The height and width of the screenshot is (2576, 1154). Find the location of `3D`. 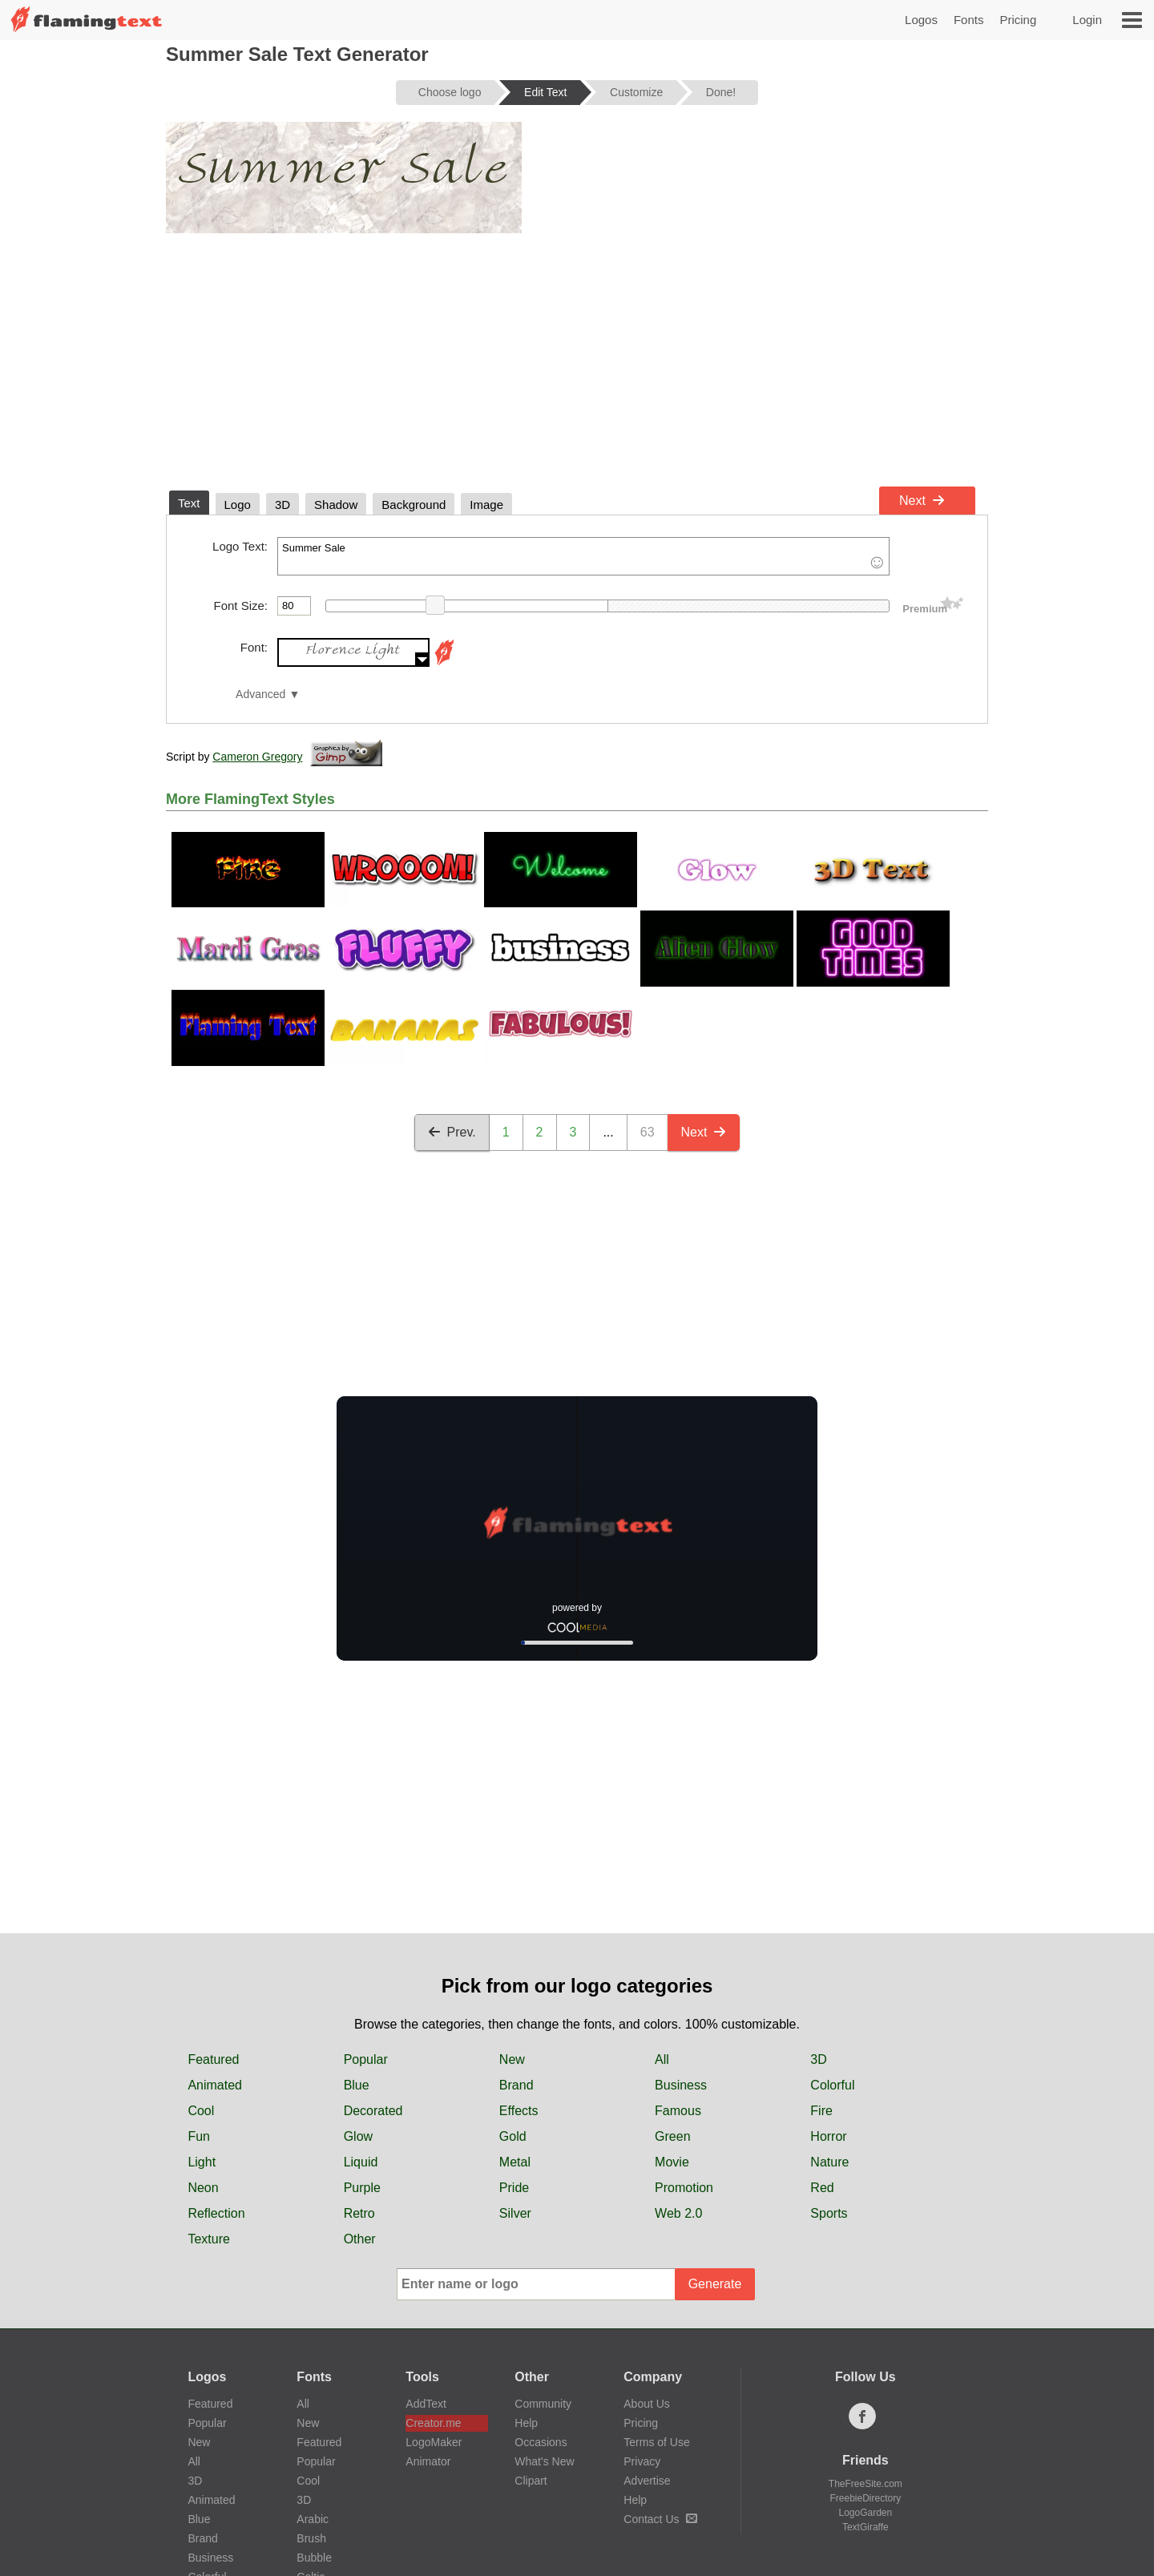

3D is located at coordinates (818, 2059).